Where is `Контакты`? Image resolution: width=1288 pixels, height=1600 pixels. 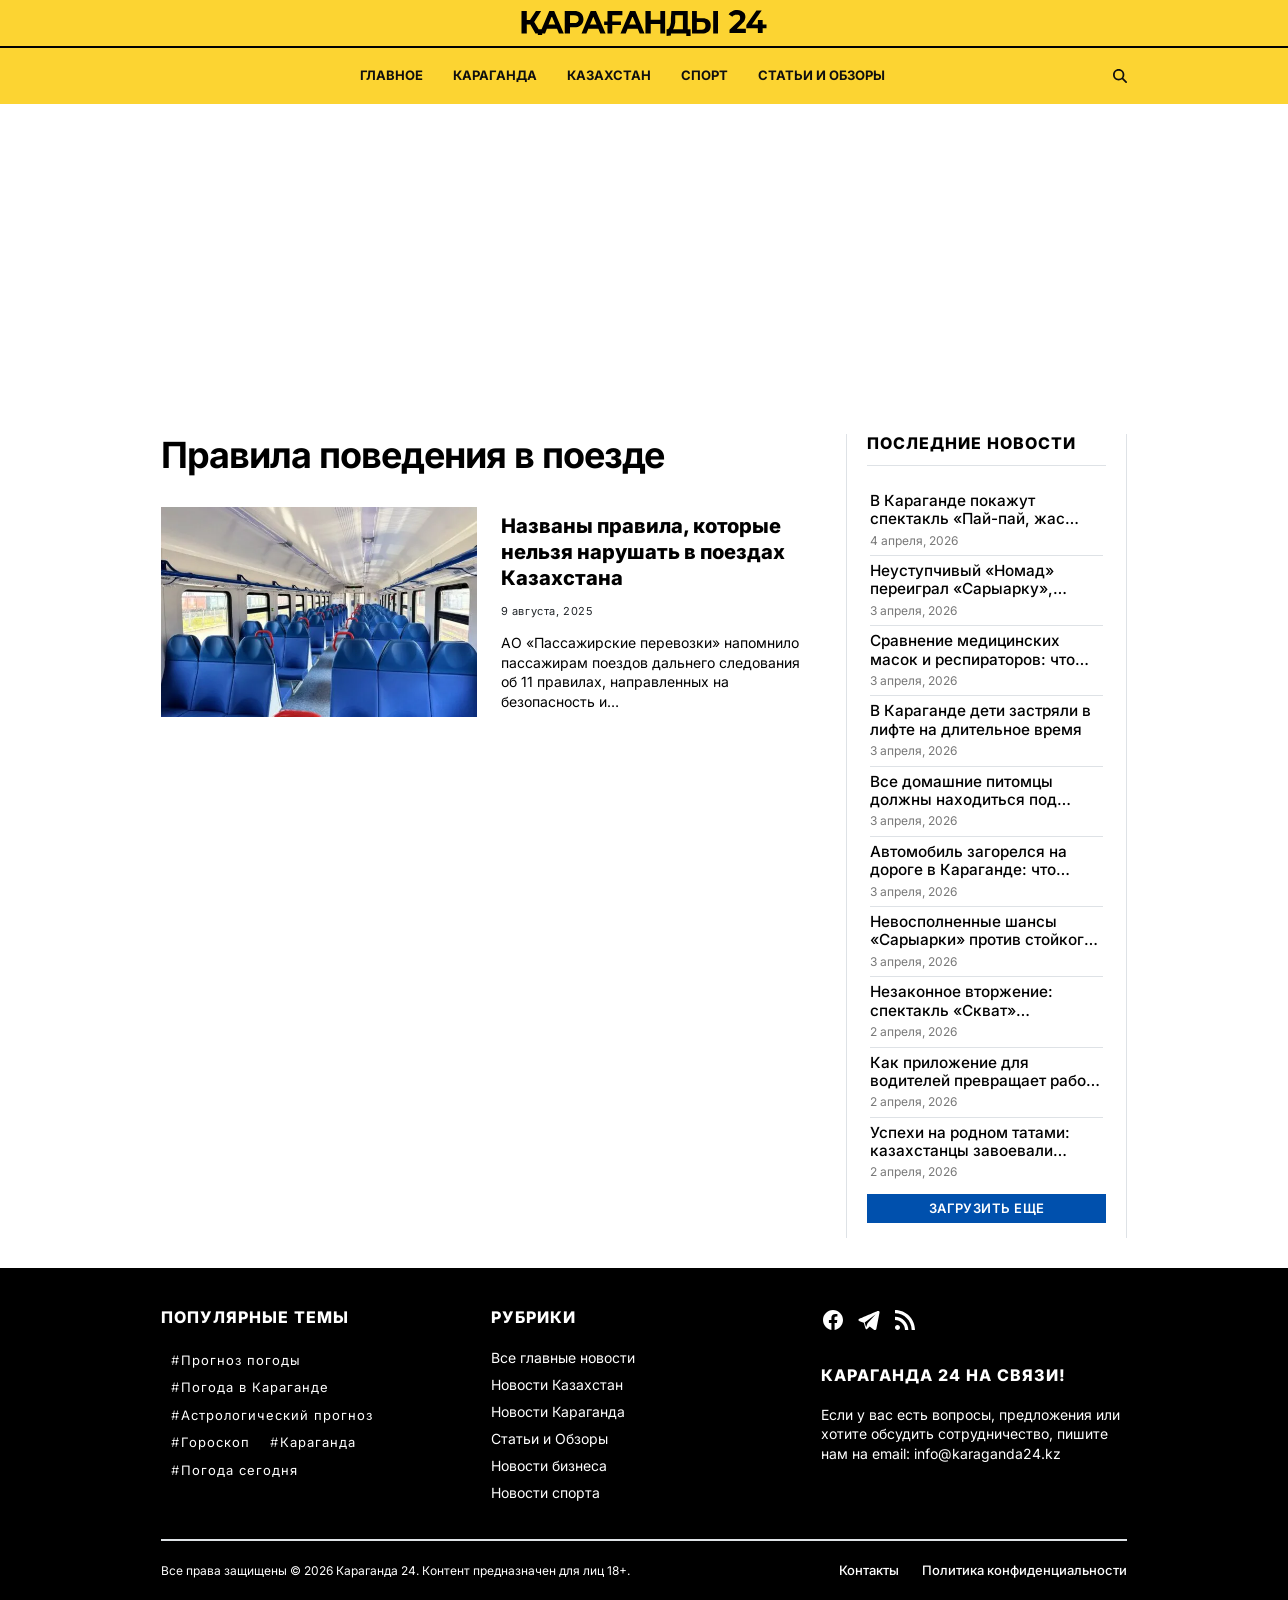
Контакты is located at coordinates (869, 1570).